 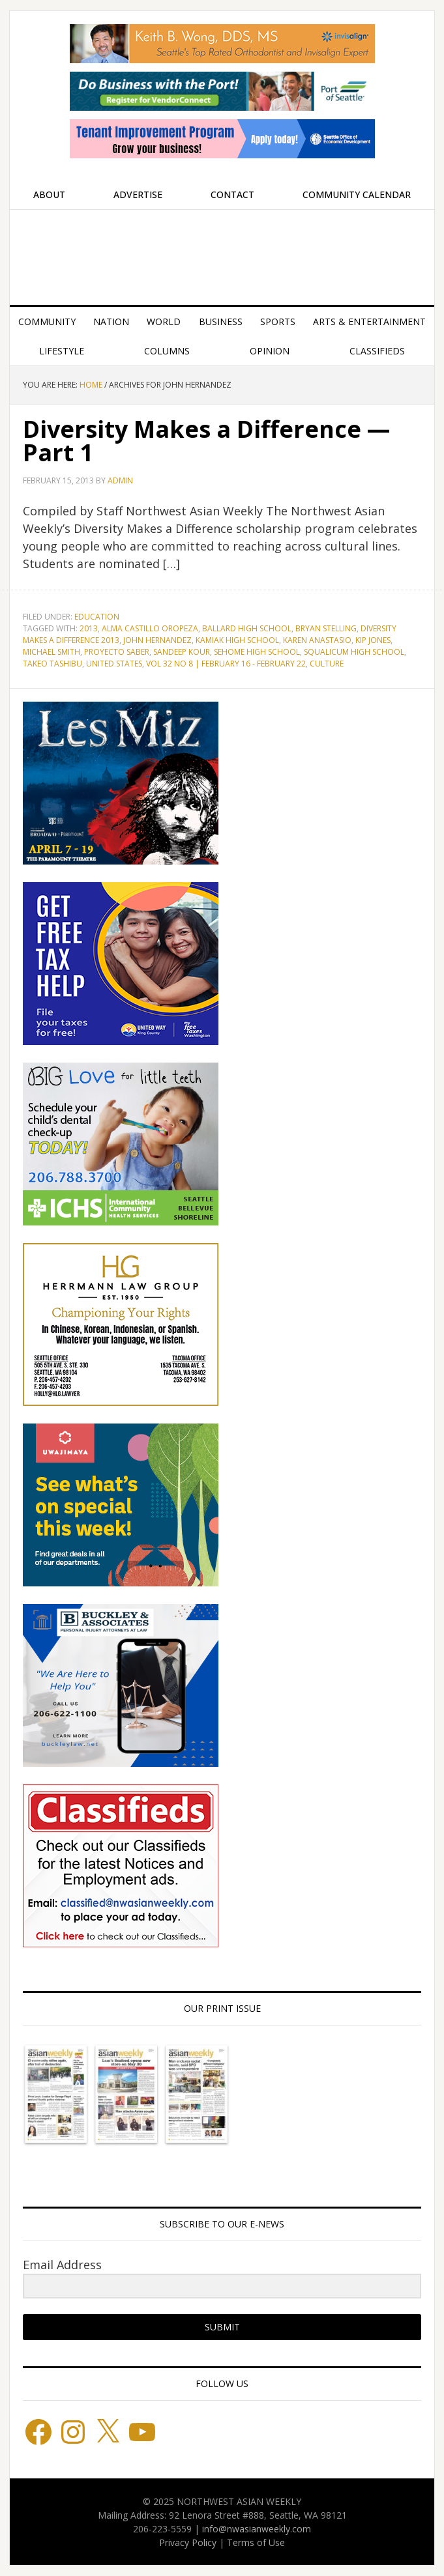 I want to click on Proyecto Saber, so click(x=116, y=651).